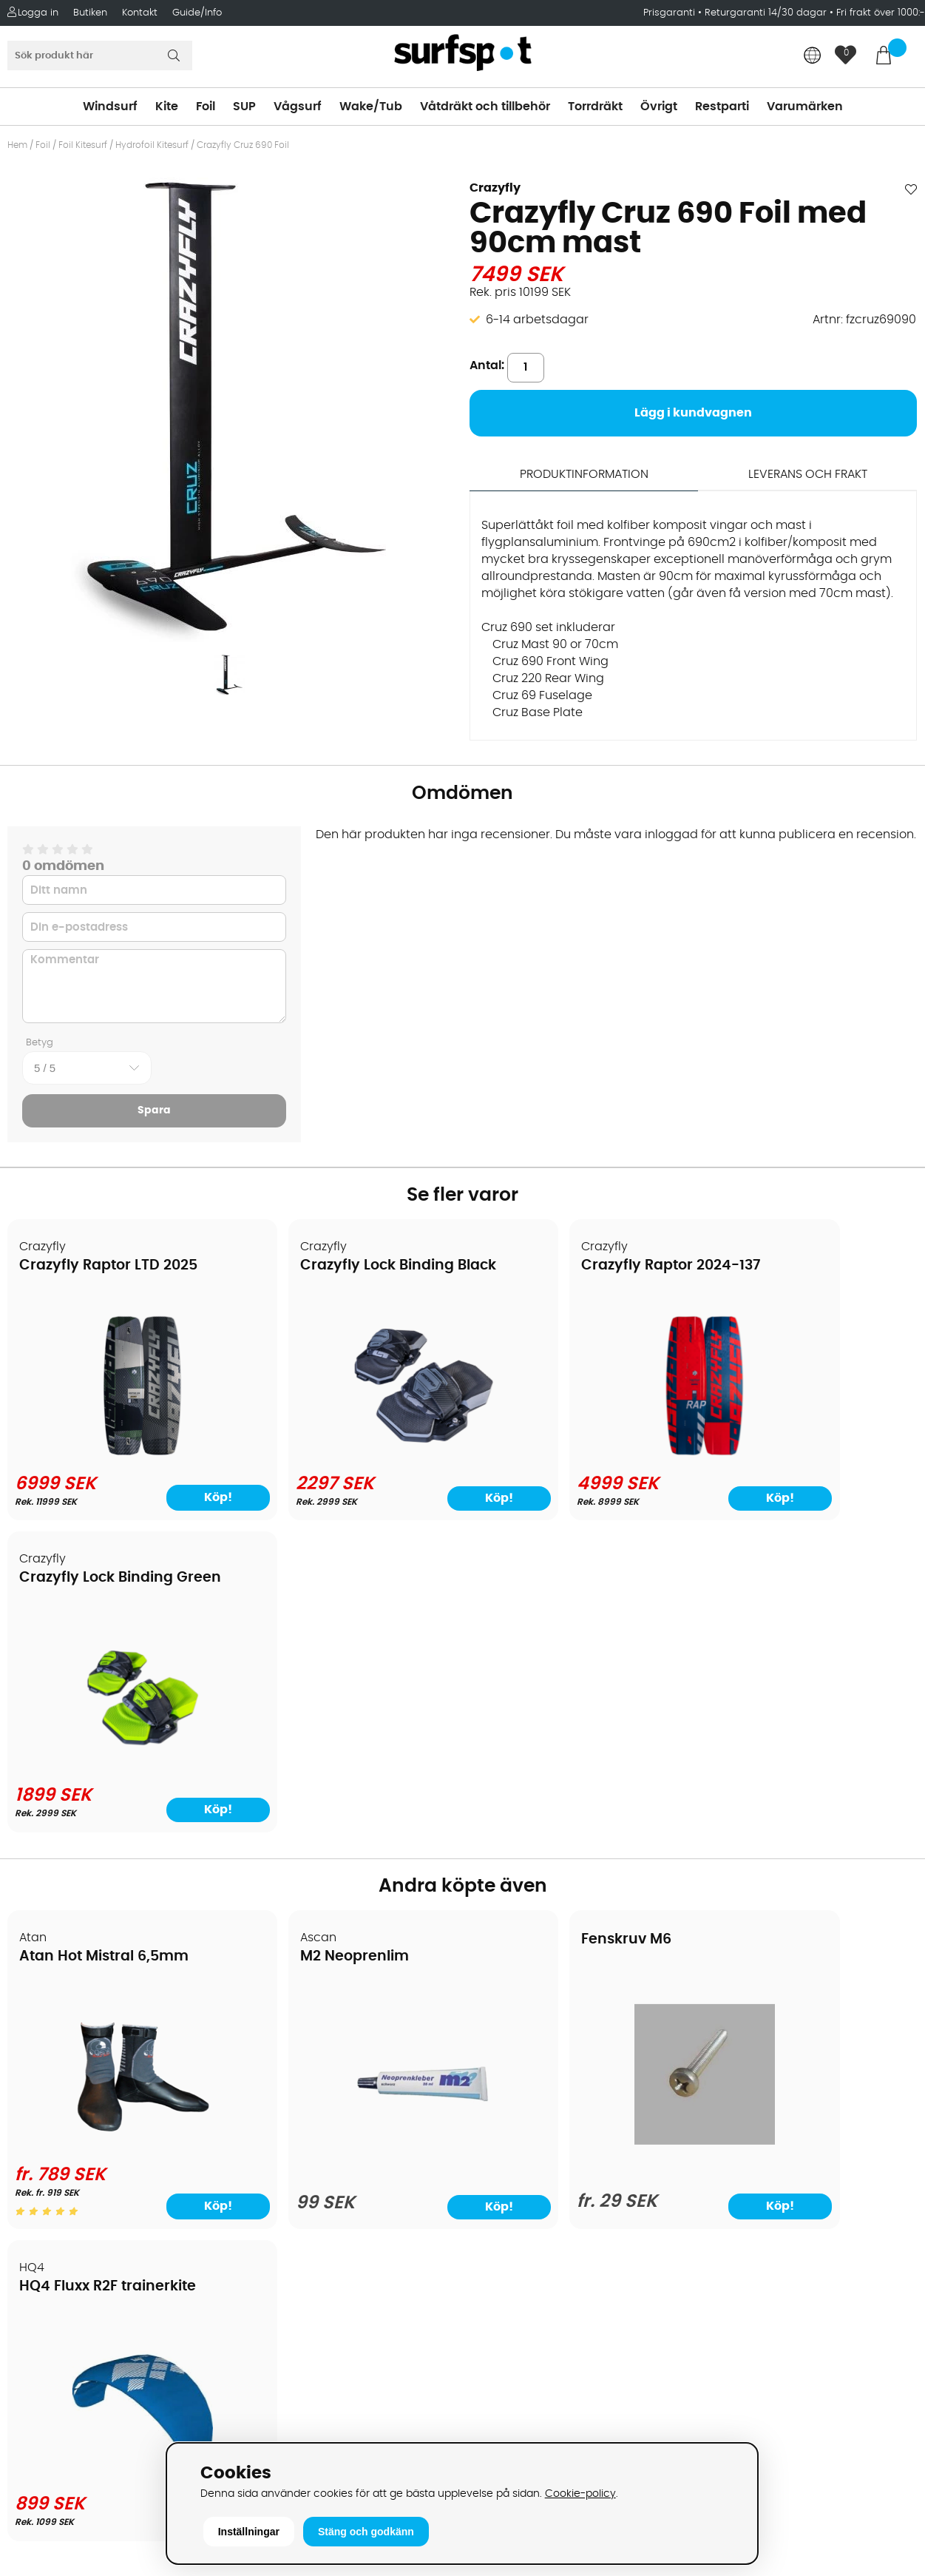  What do you see at coordinates (718, 2236) in the screenshot?
I see `Google` at bounding box center [718, 2236].